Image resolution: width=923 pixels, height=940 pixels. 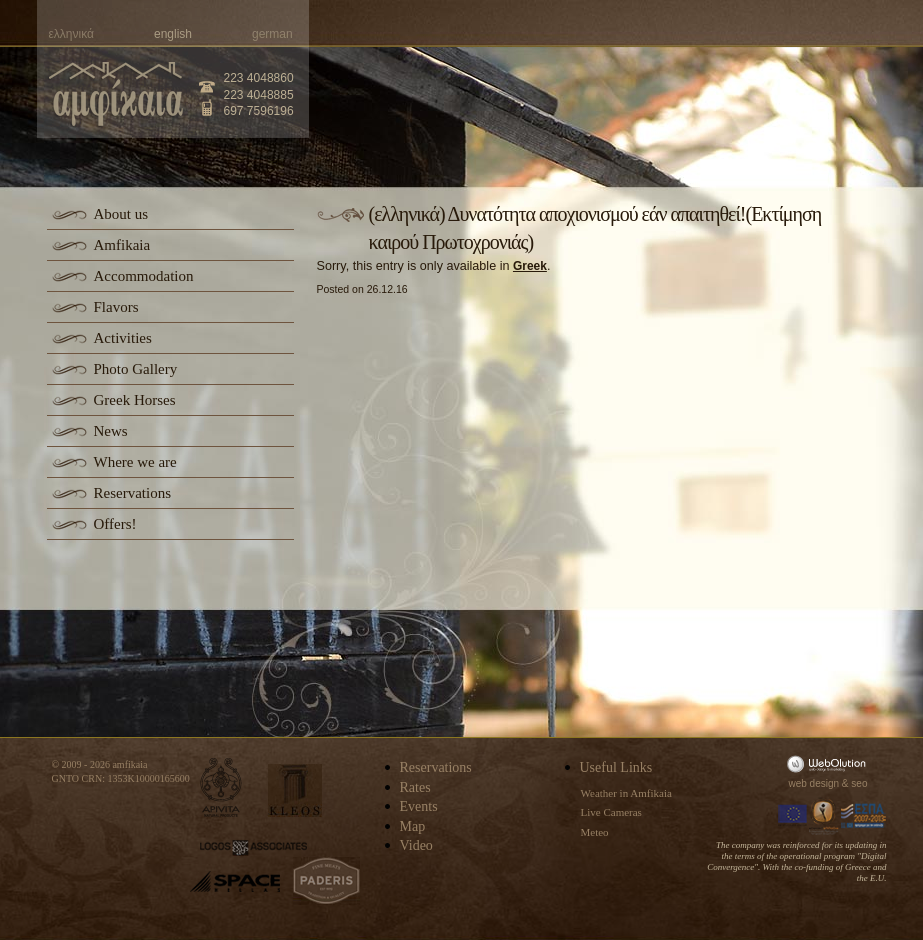 I want to click on Greek, so click(x=530, y=266).